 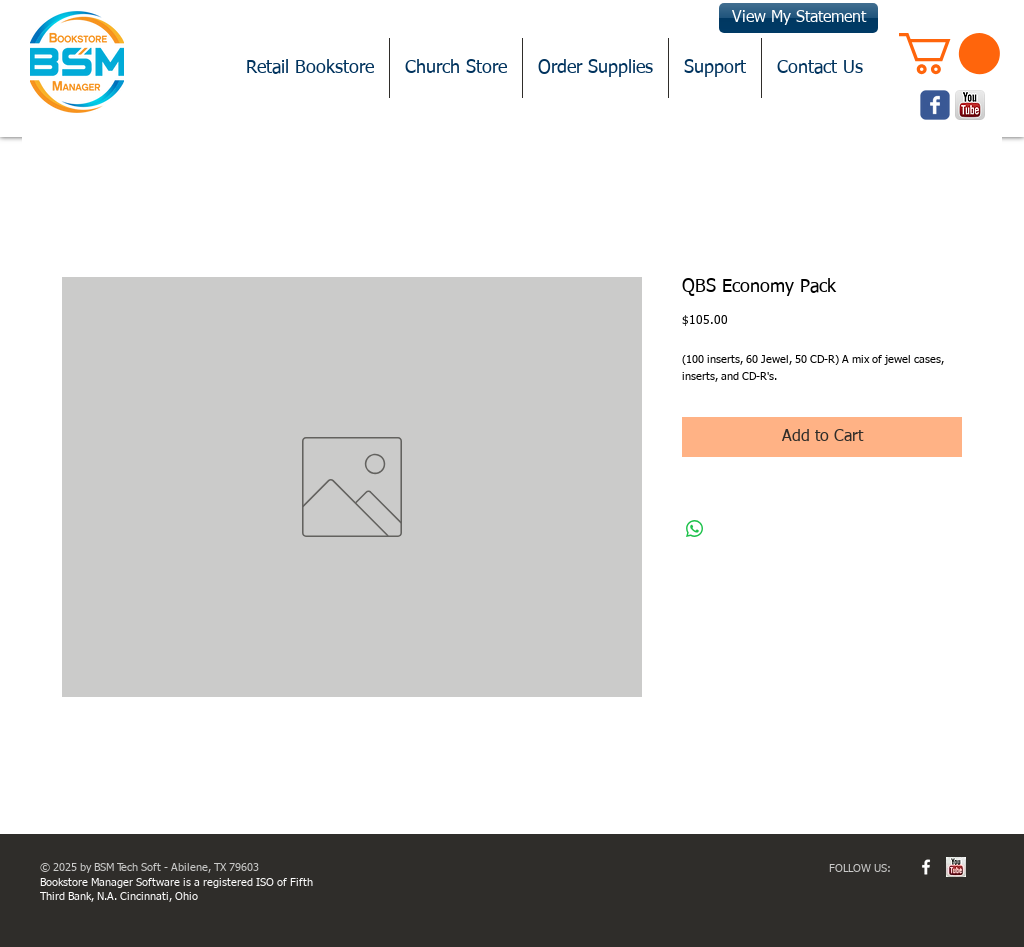 What do you see at coordinates (695, 529) in the screenshot?
I see `[Share on WhatsApp]` at bounding box center [695, 529].